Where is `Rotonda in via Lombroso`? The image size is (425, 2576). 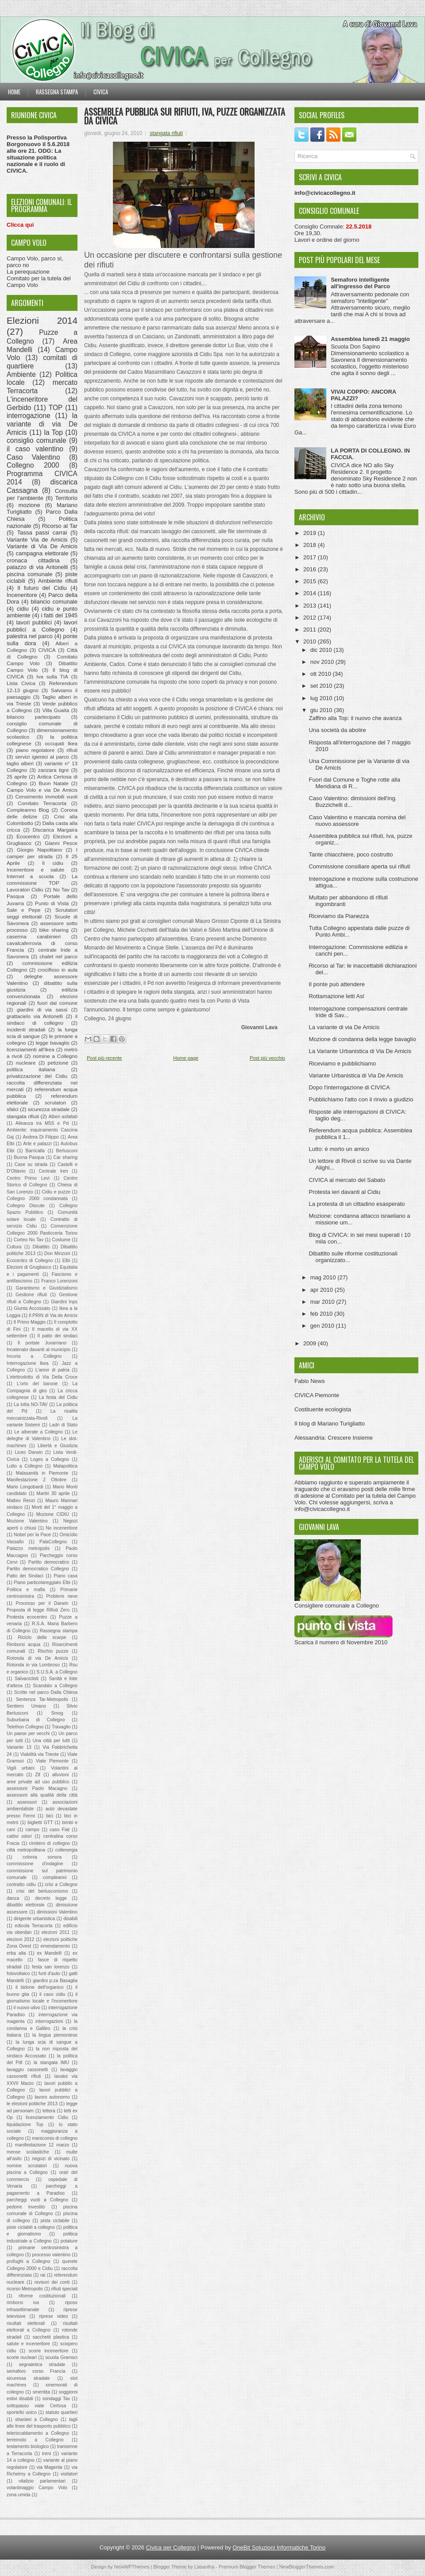
Rotonda in via Lombroso is located at coordinates (33, 1664).